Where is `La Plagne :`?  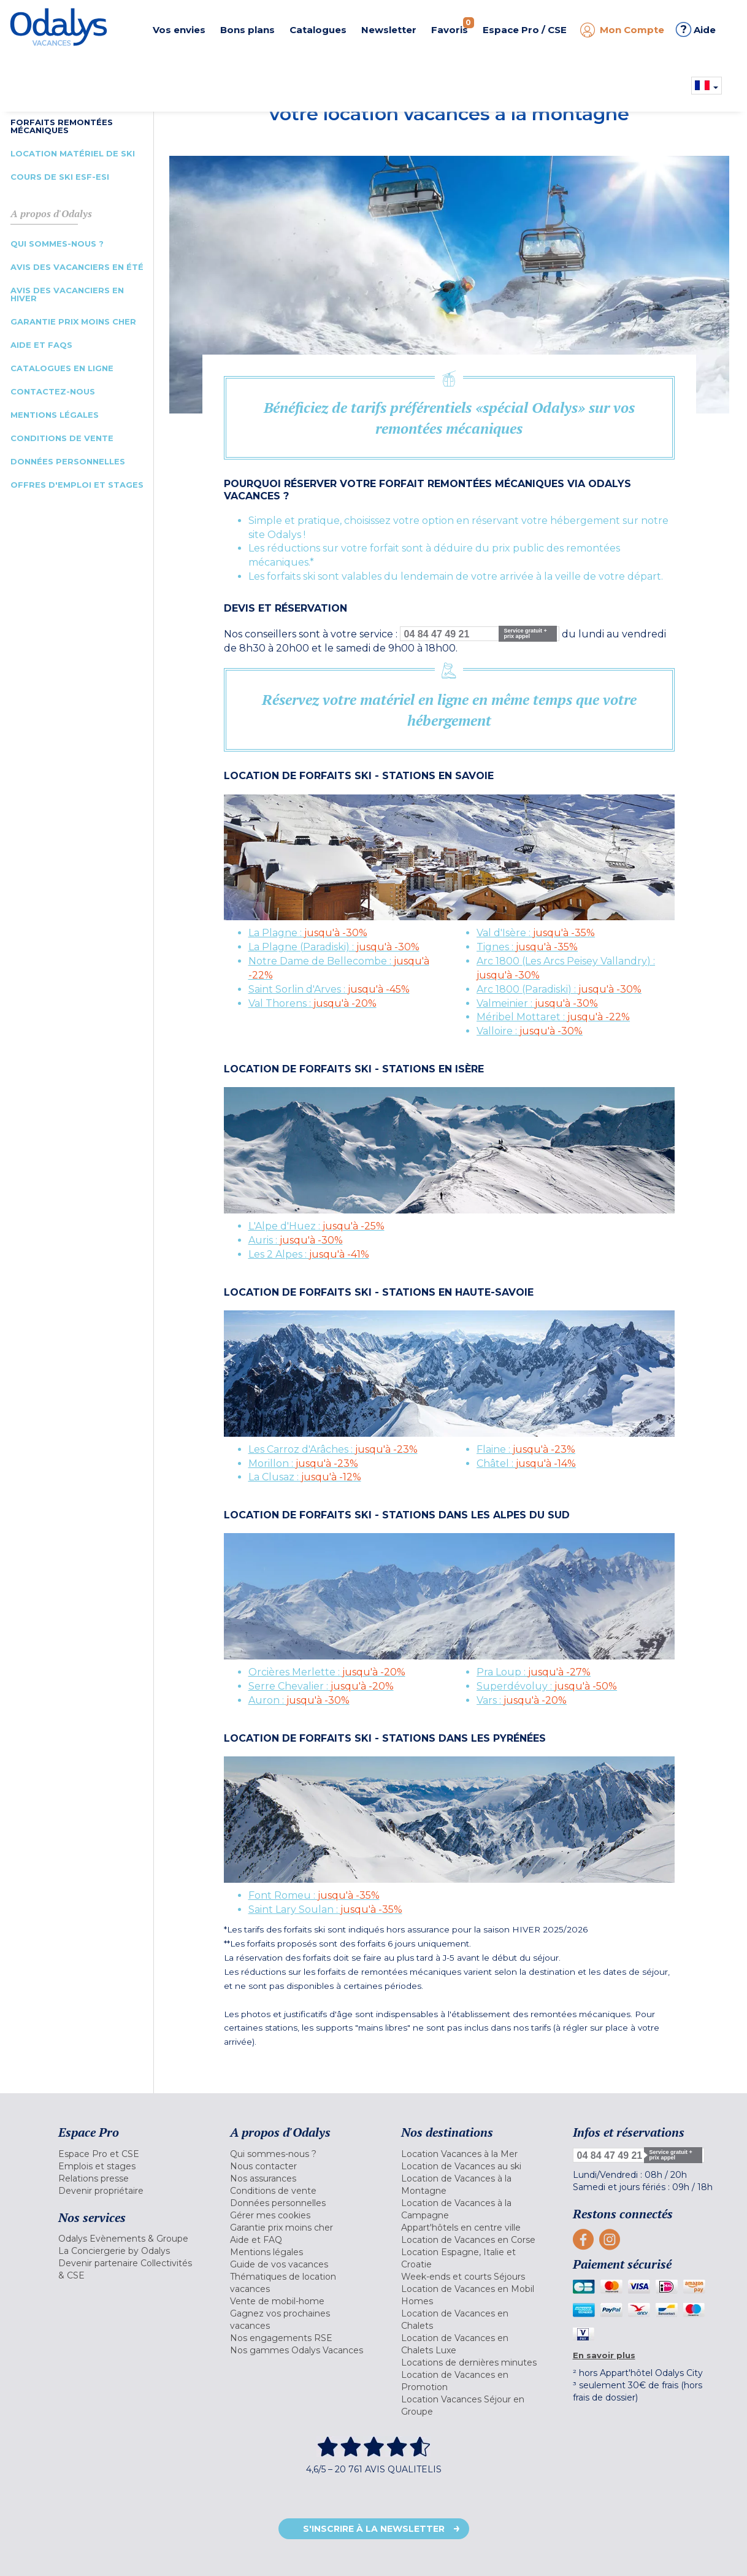
La Plagne : is located at coordinates (307, 933).